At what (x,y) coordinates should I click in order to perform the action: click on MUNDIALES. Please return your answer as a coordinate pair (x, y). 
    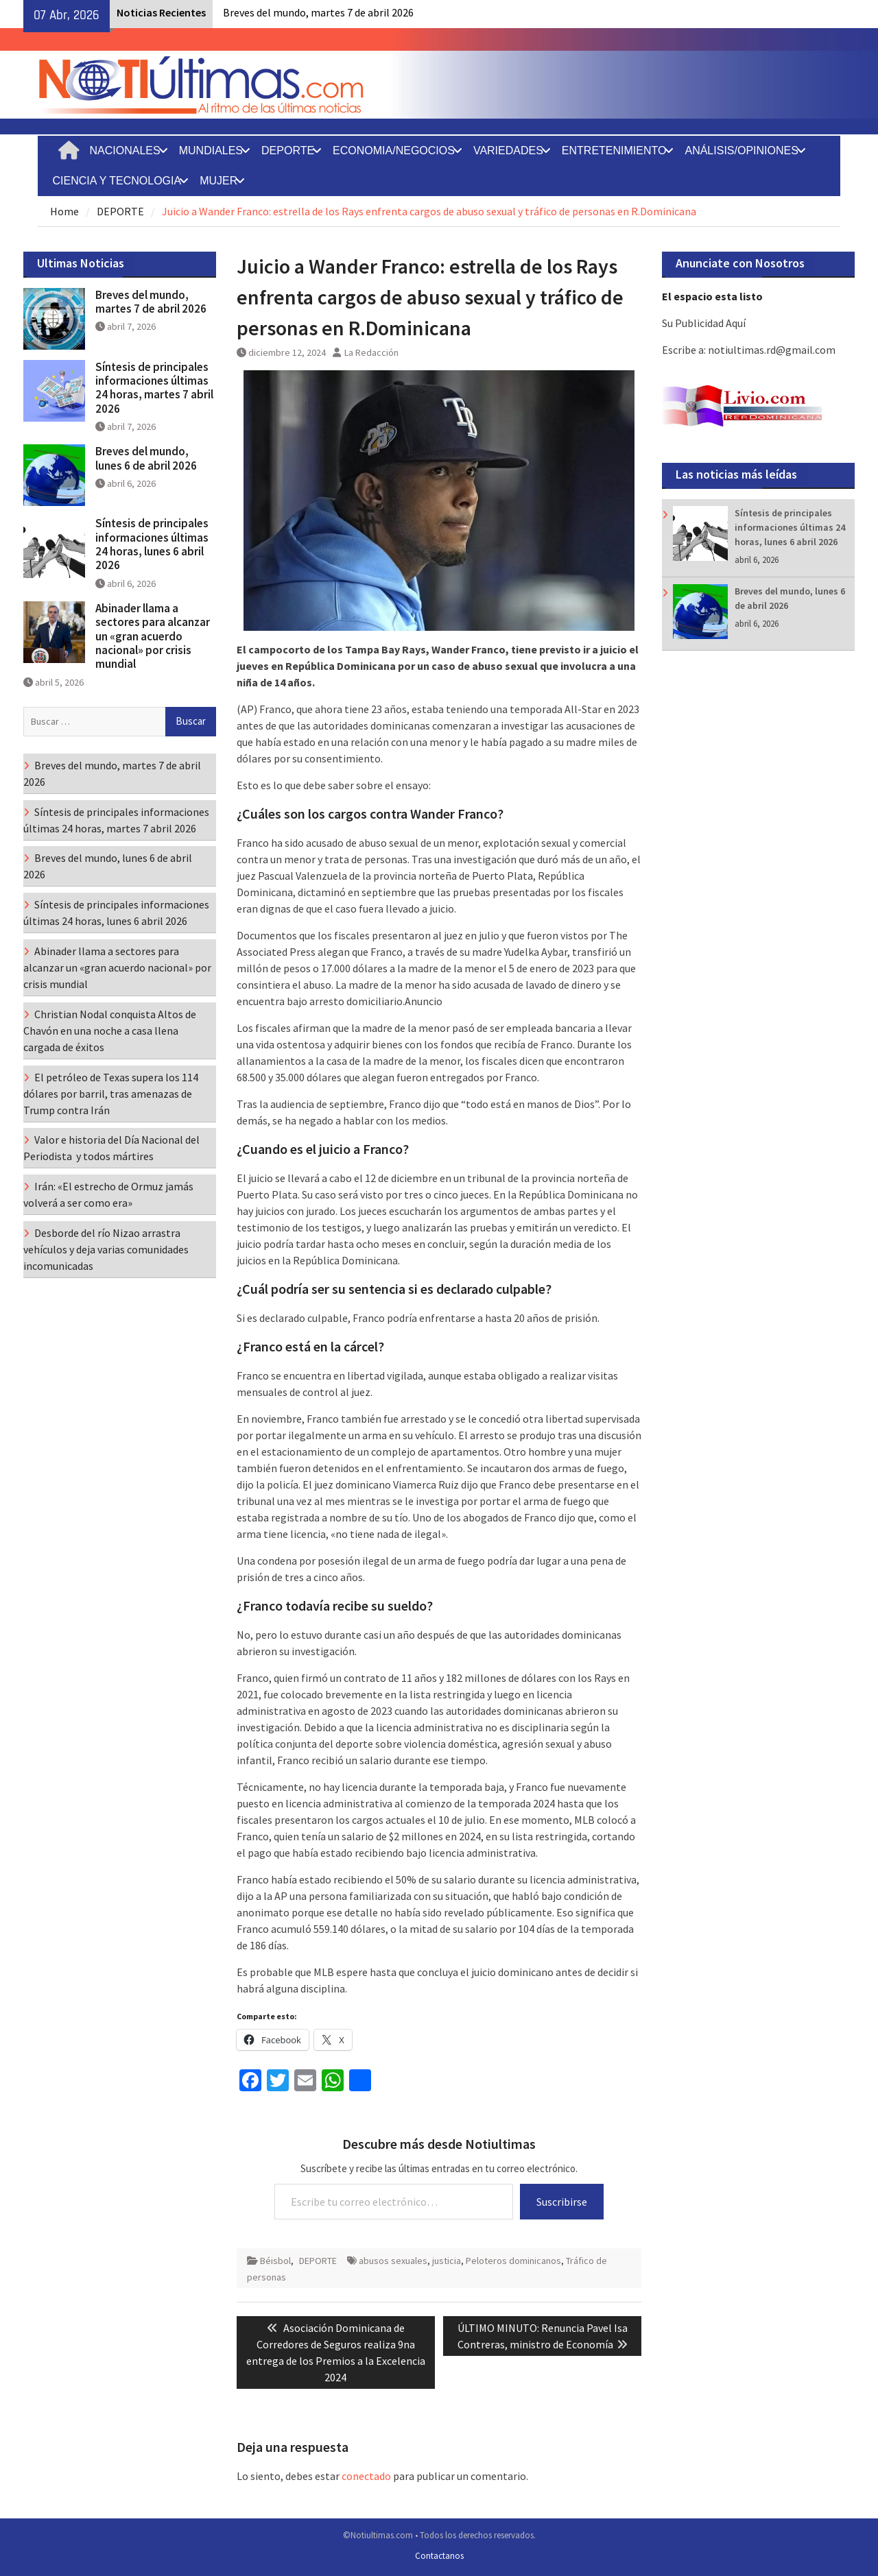
    Looking at the image, I should click on (211, 150).